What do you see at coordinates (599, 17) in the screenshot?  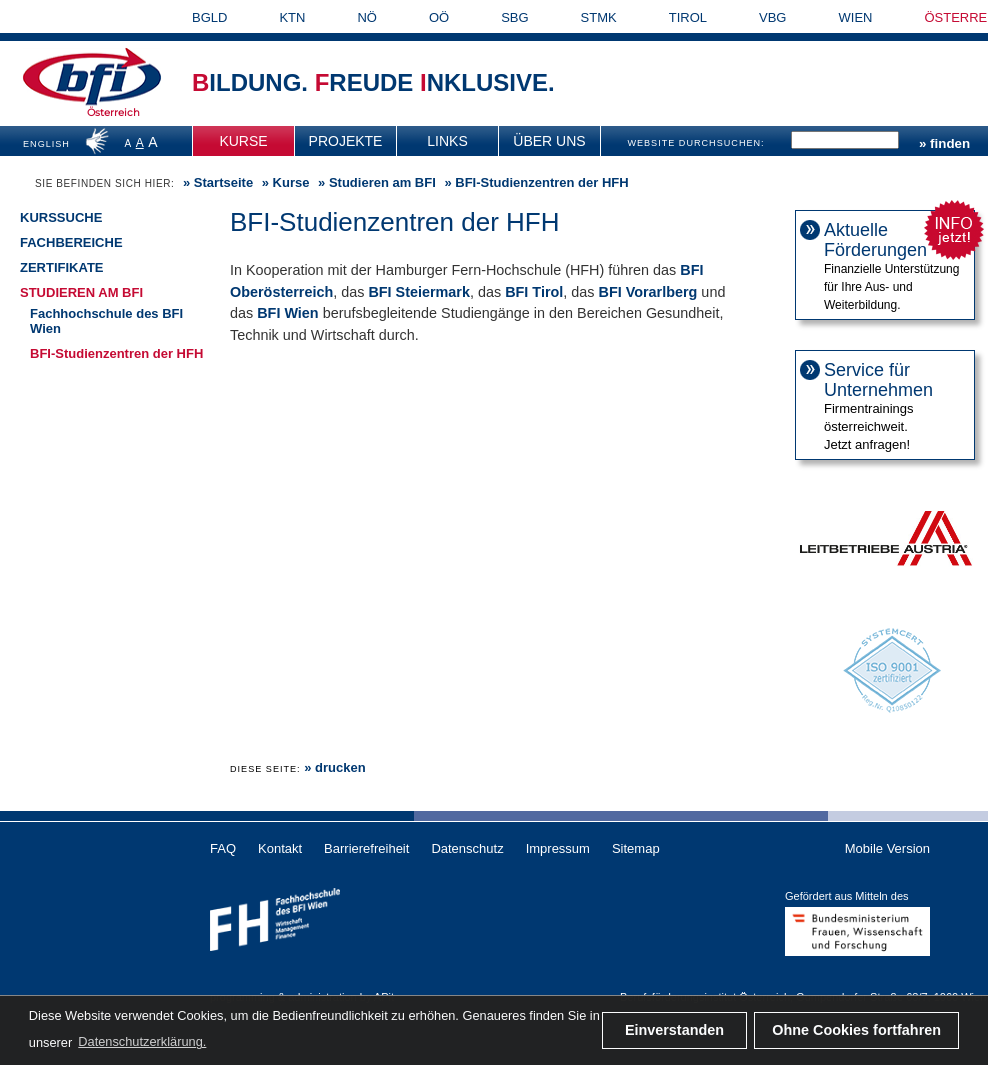 I see `STMK` at bounding box center [599, 17].